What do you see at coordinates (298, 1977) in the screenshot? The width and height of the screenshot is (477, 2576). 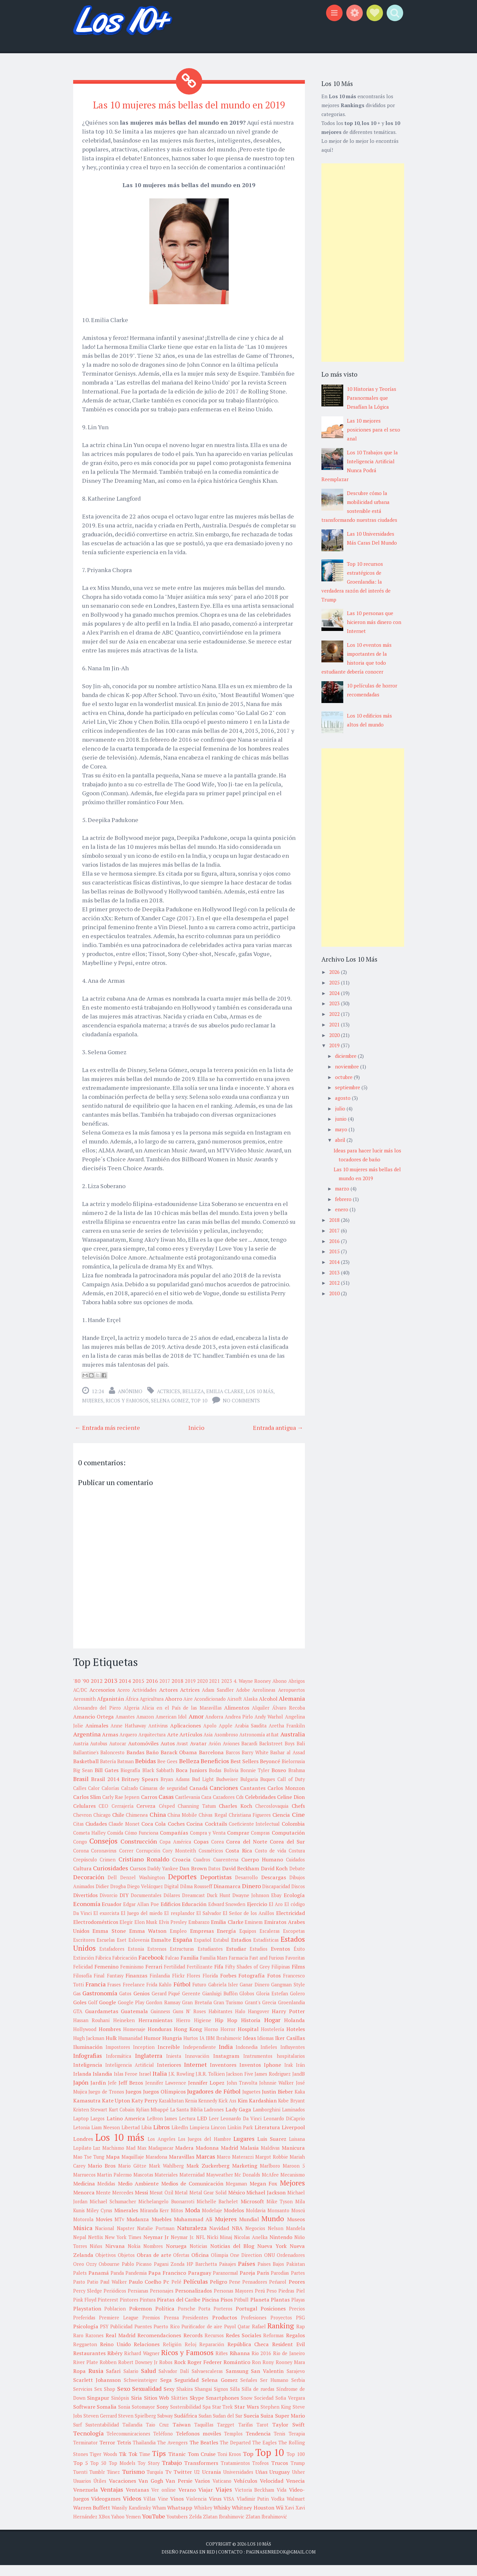 I see `Films` at bounding box center [298, 1977].